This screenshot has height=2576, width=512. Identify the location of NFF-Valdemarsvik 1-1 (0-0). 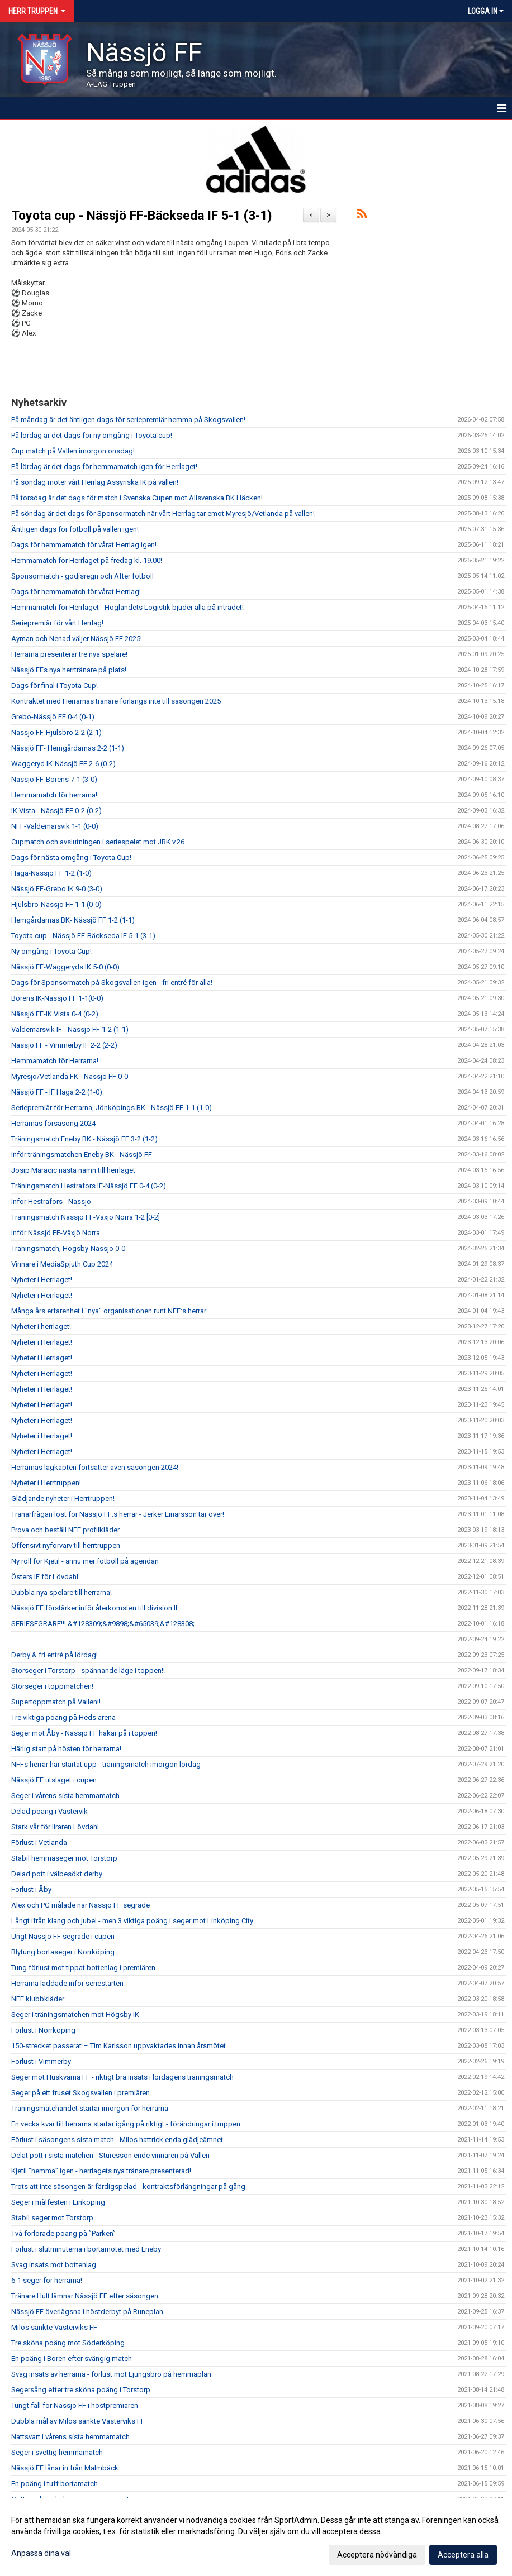
(54, 826).